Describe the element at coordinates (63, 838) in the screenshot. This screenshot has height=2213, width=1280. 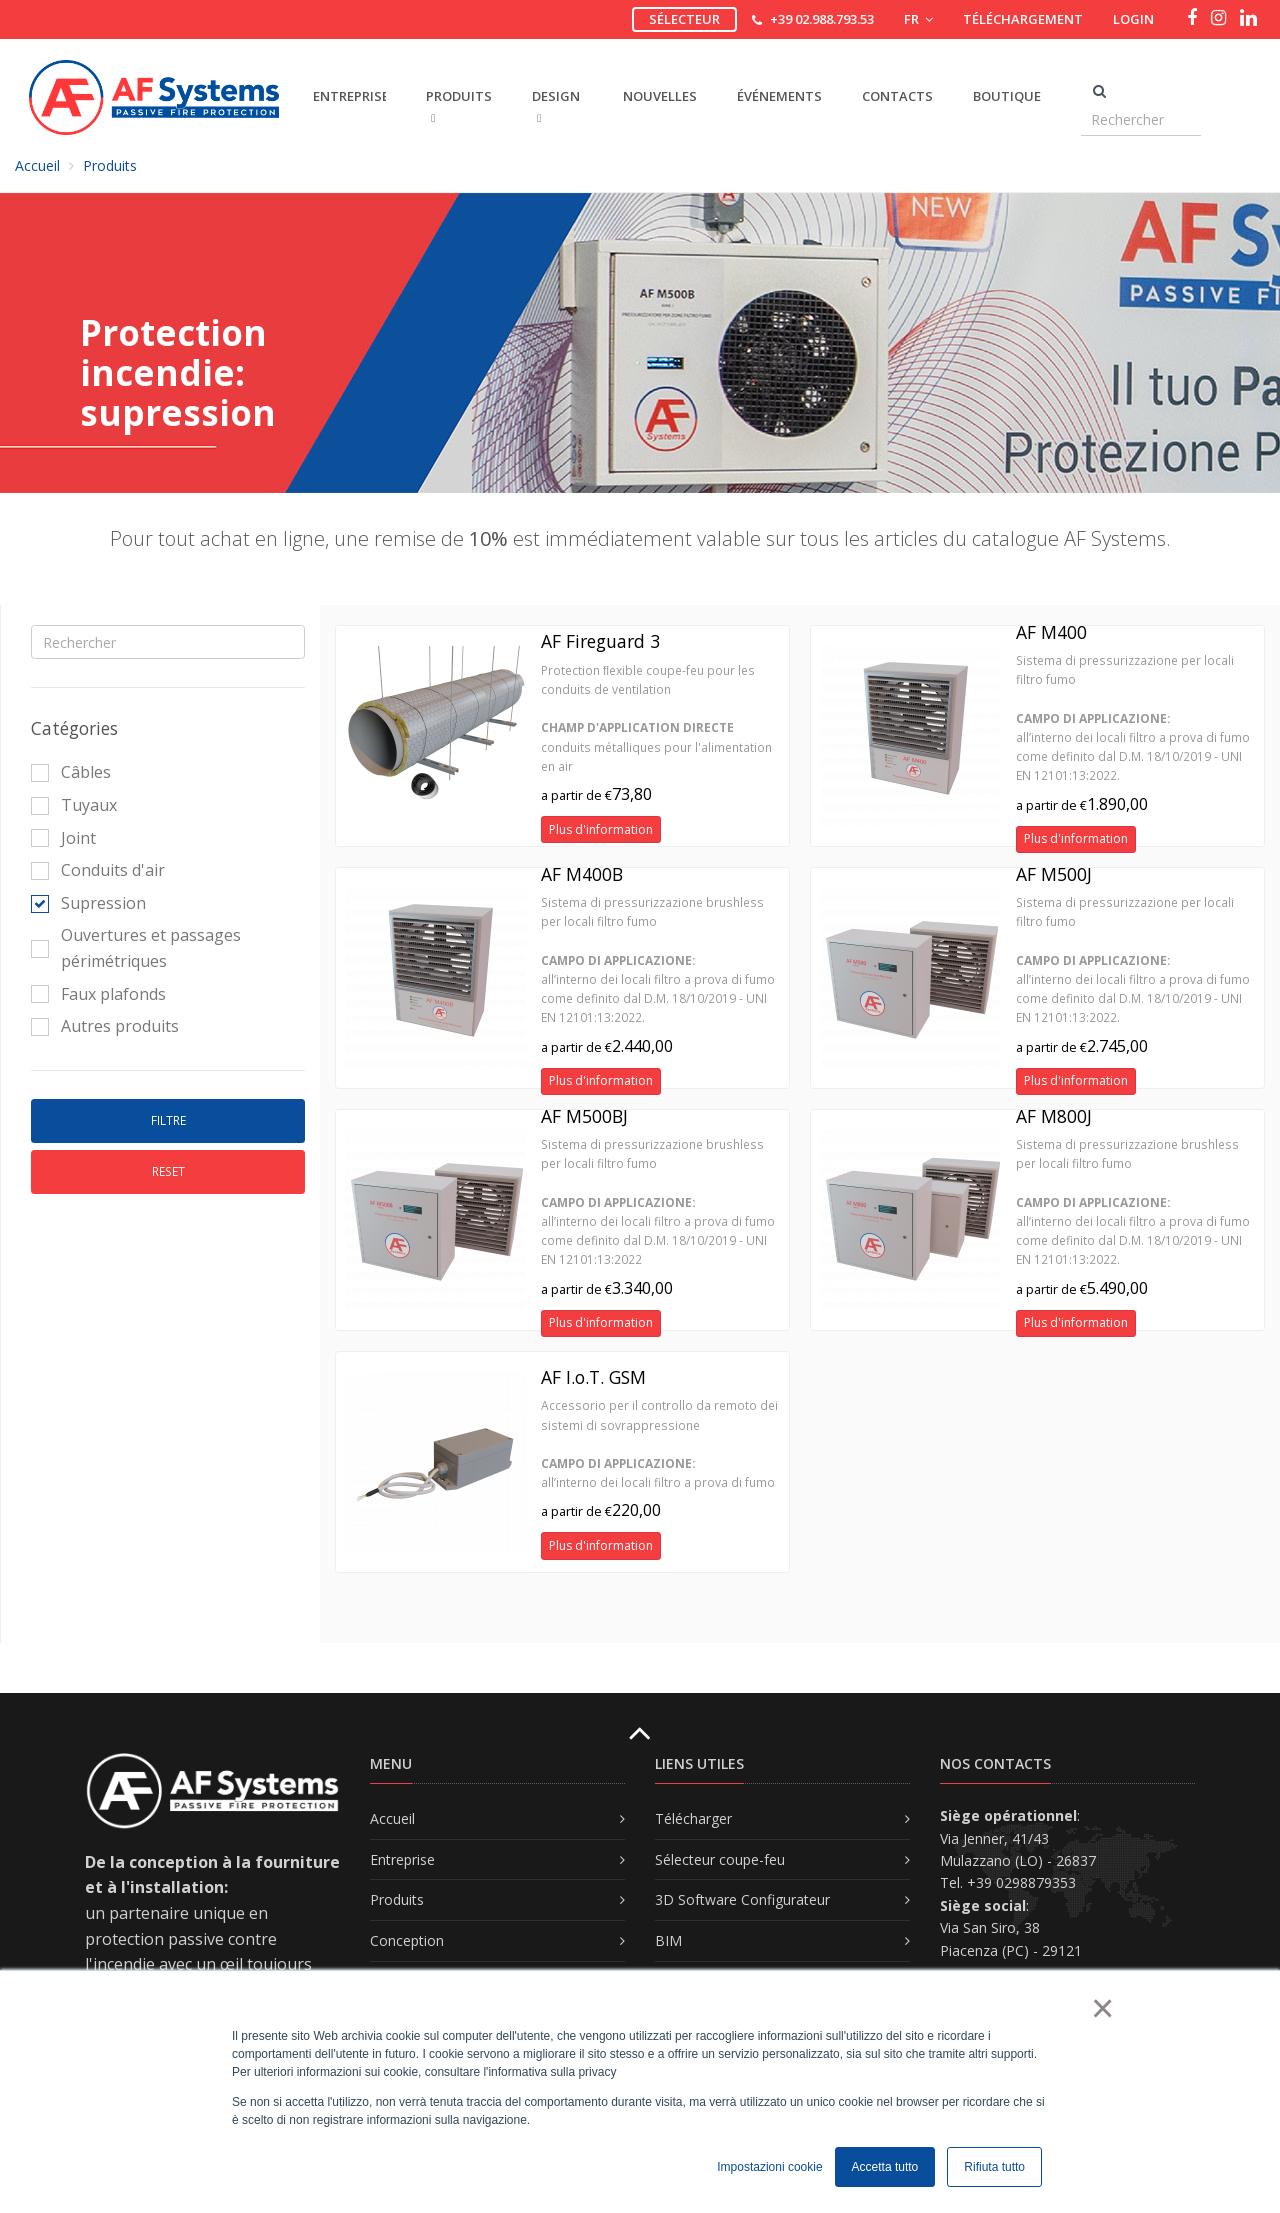
I see `Joint` at that location.